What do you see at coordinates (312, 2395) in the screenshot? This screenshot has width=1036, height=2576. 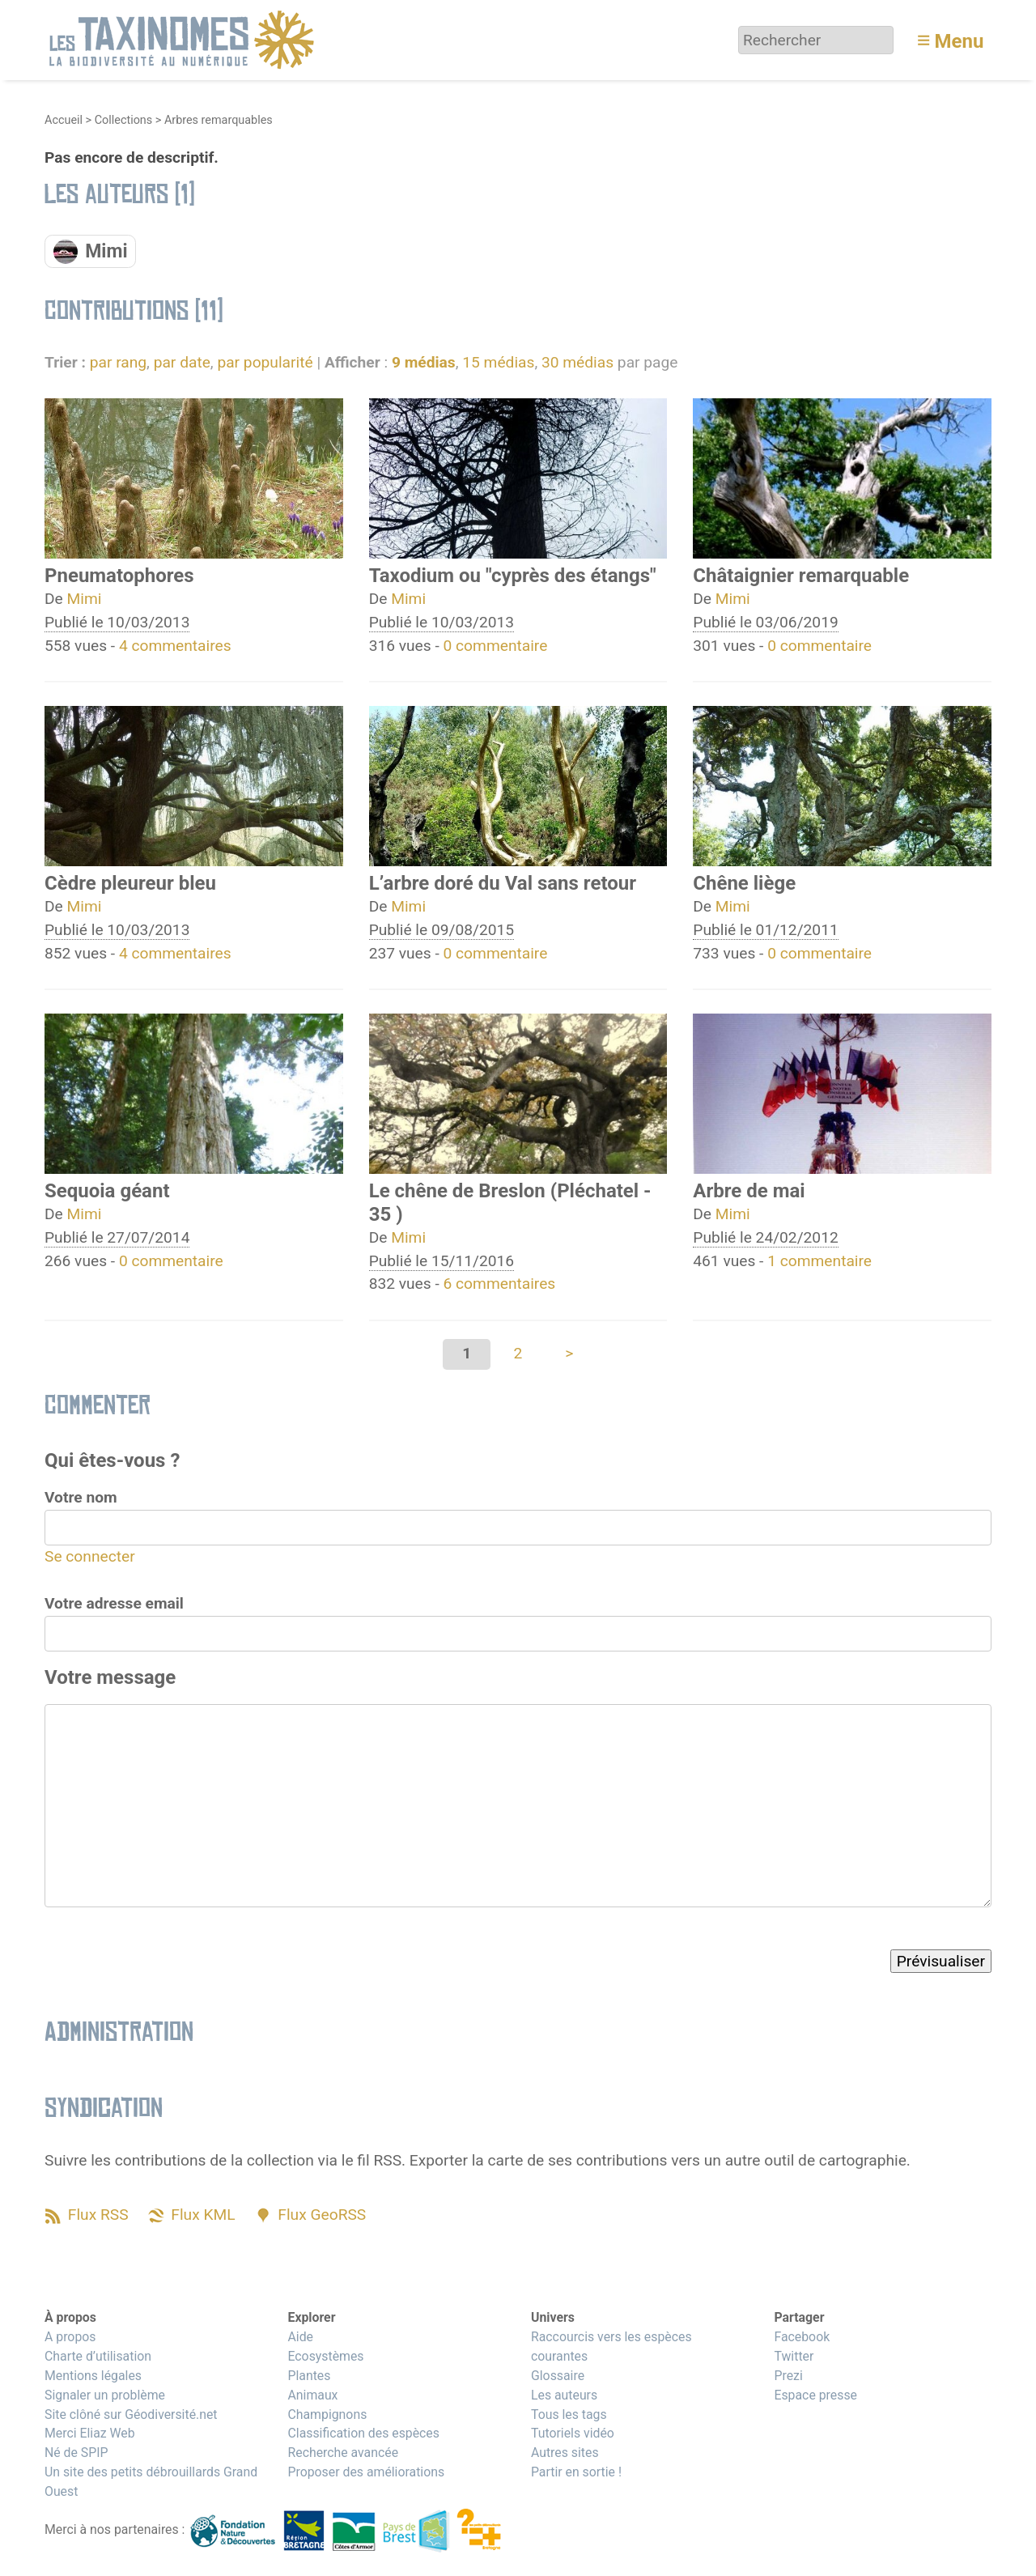 I see `Animaux` at bounding box center [312, 2395].